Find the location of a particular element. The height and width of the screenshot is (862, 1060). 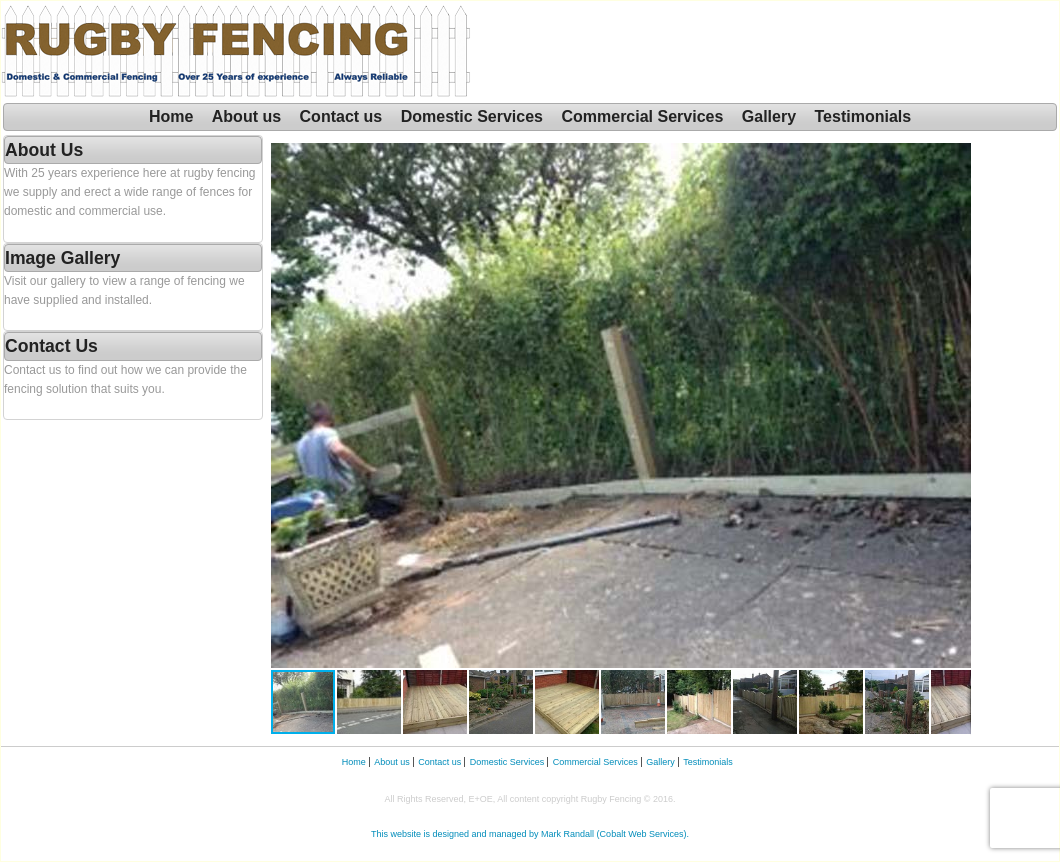

Testimonials is located at coordinates (863, 116).